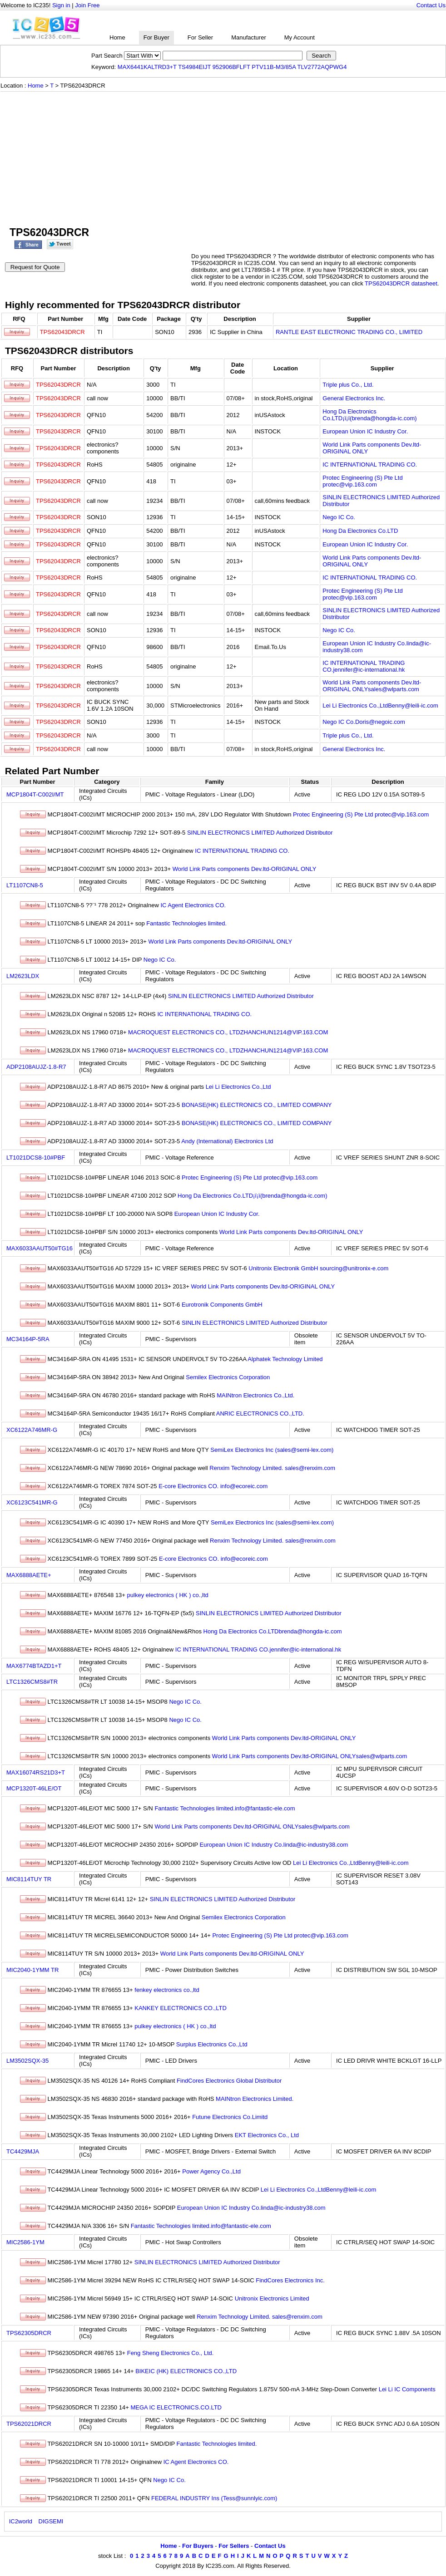  What do you see at coordinates (347, 384) in the screenshot?
I see `Triple plus Co., Ltd.` at bounding box center [347, 384].